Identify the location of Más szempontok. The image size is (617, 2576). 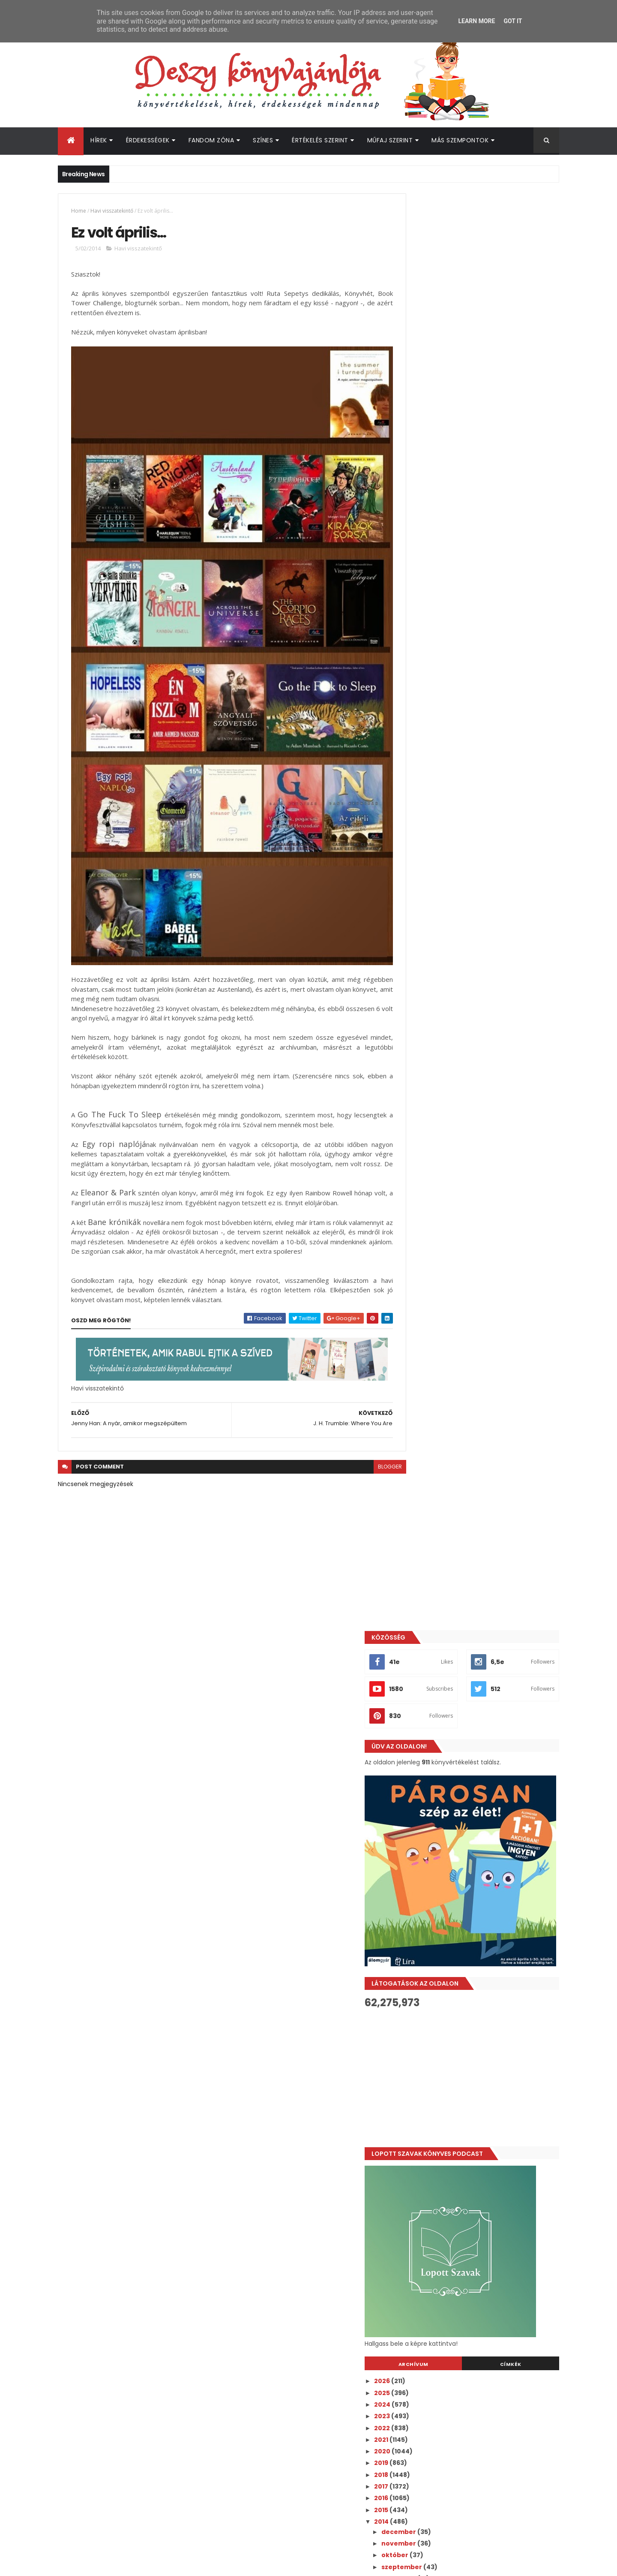
(459, 140).